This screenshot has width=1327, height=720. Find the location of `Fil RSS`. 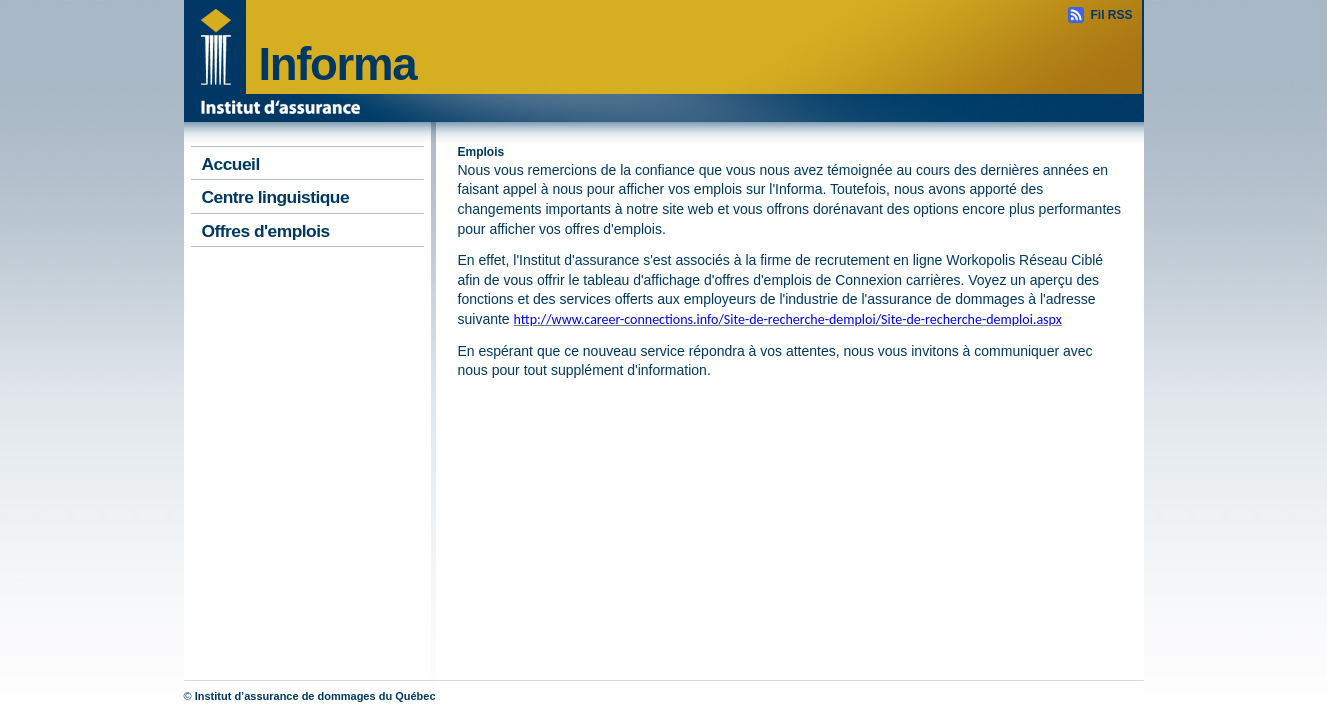

Fil RSS is located at coordinates (1111, 15).